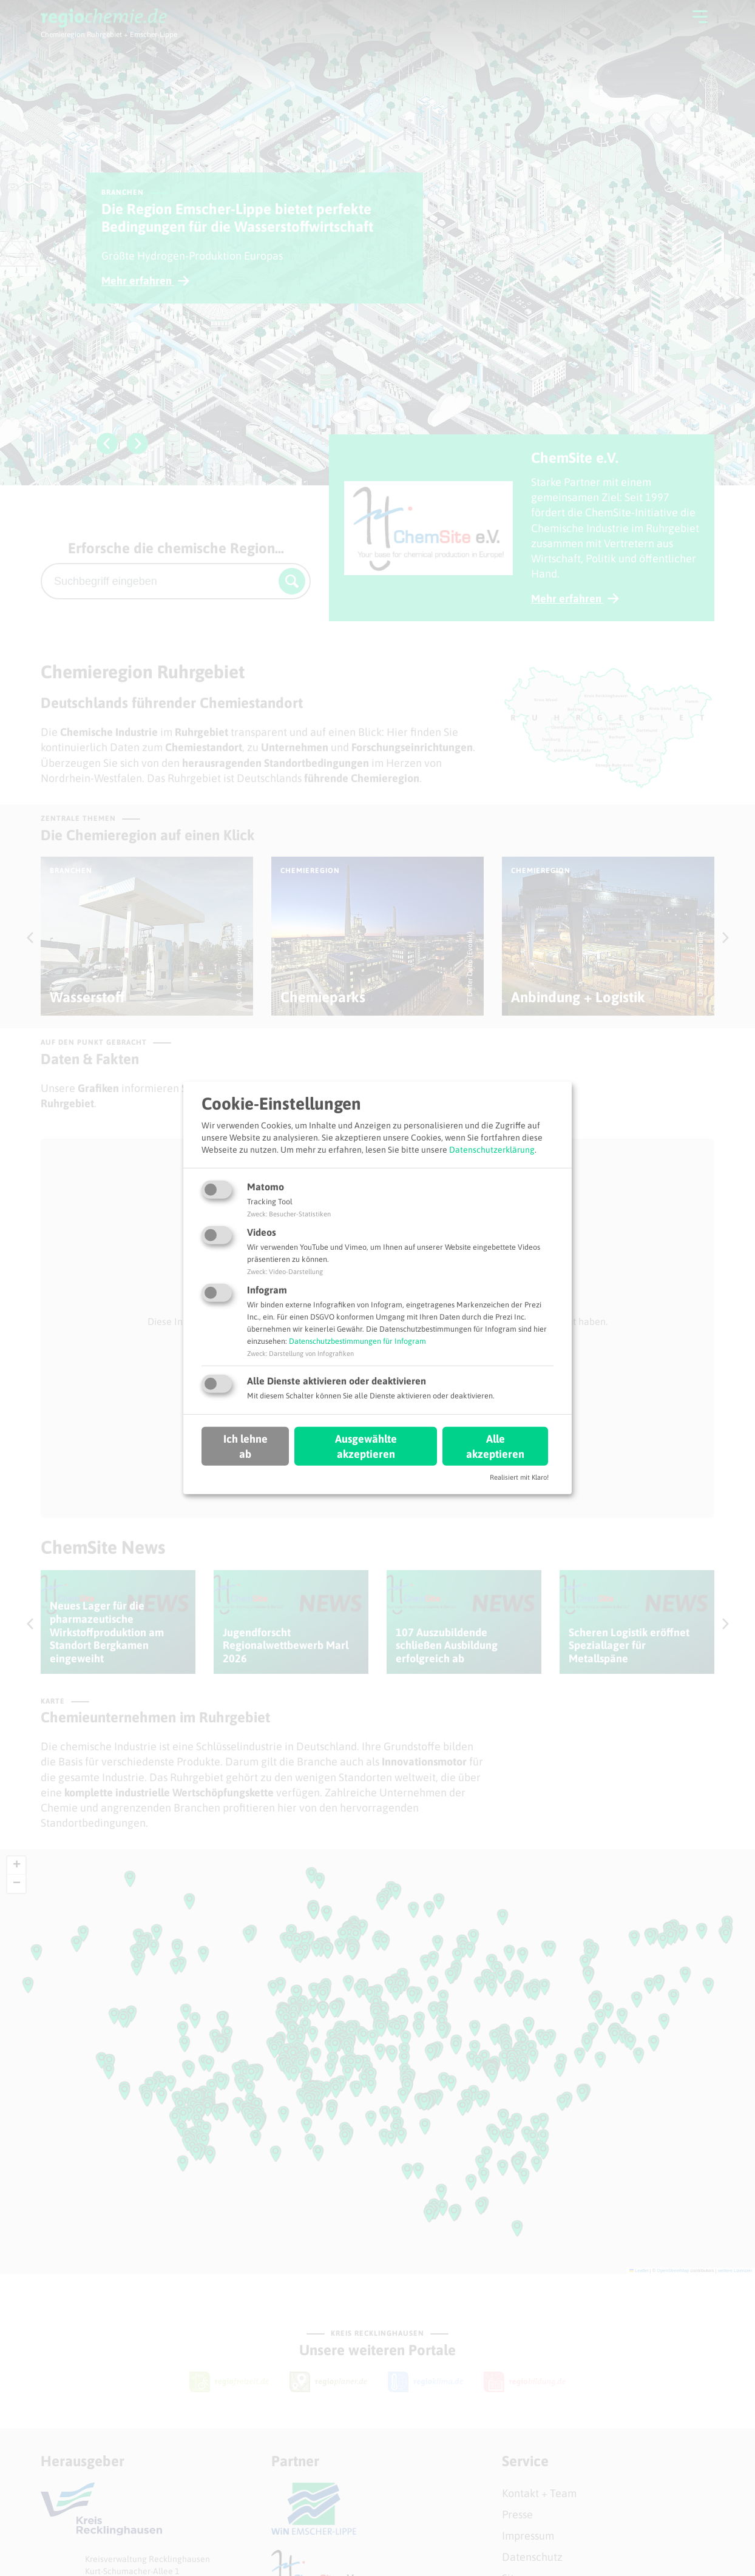 The height and width of the screenshot is (2576, 755). Describe the element at coordinates (357, 1341) in the screenshot. I see `Datenschutzbestimmungen für Infogram` at that location.